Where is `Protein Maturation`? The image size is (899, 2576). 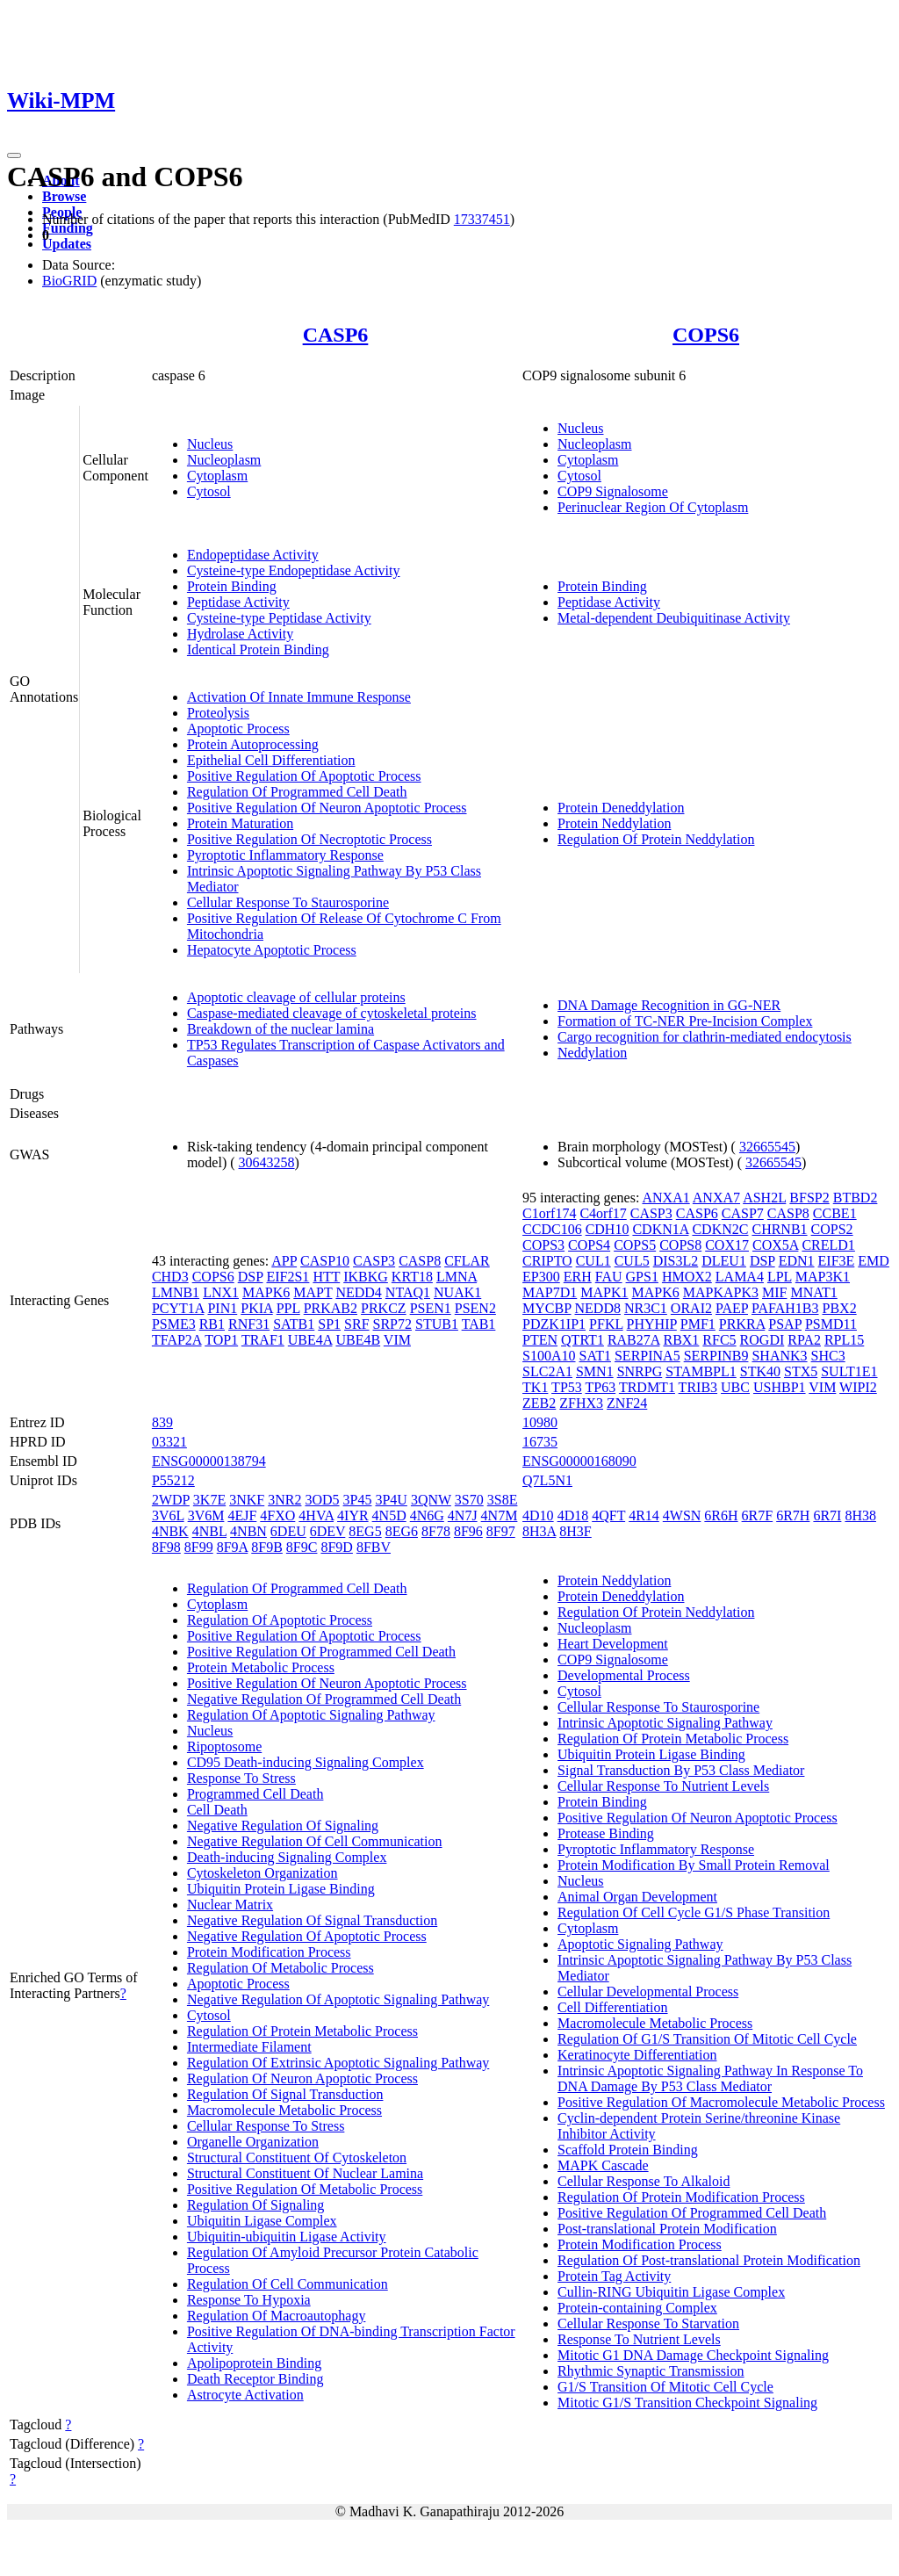 Protein Maturation is located at coordinates (240, 823).